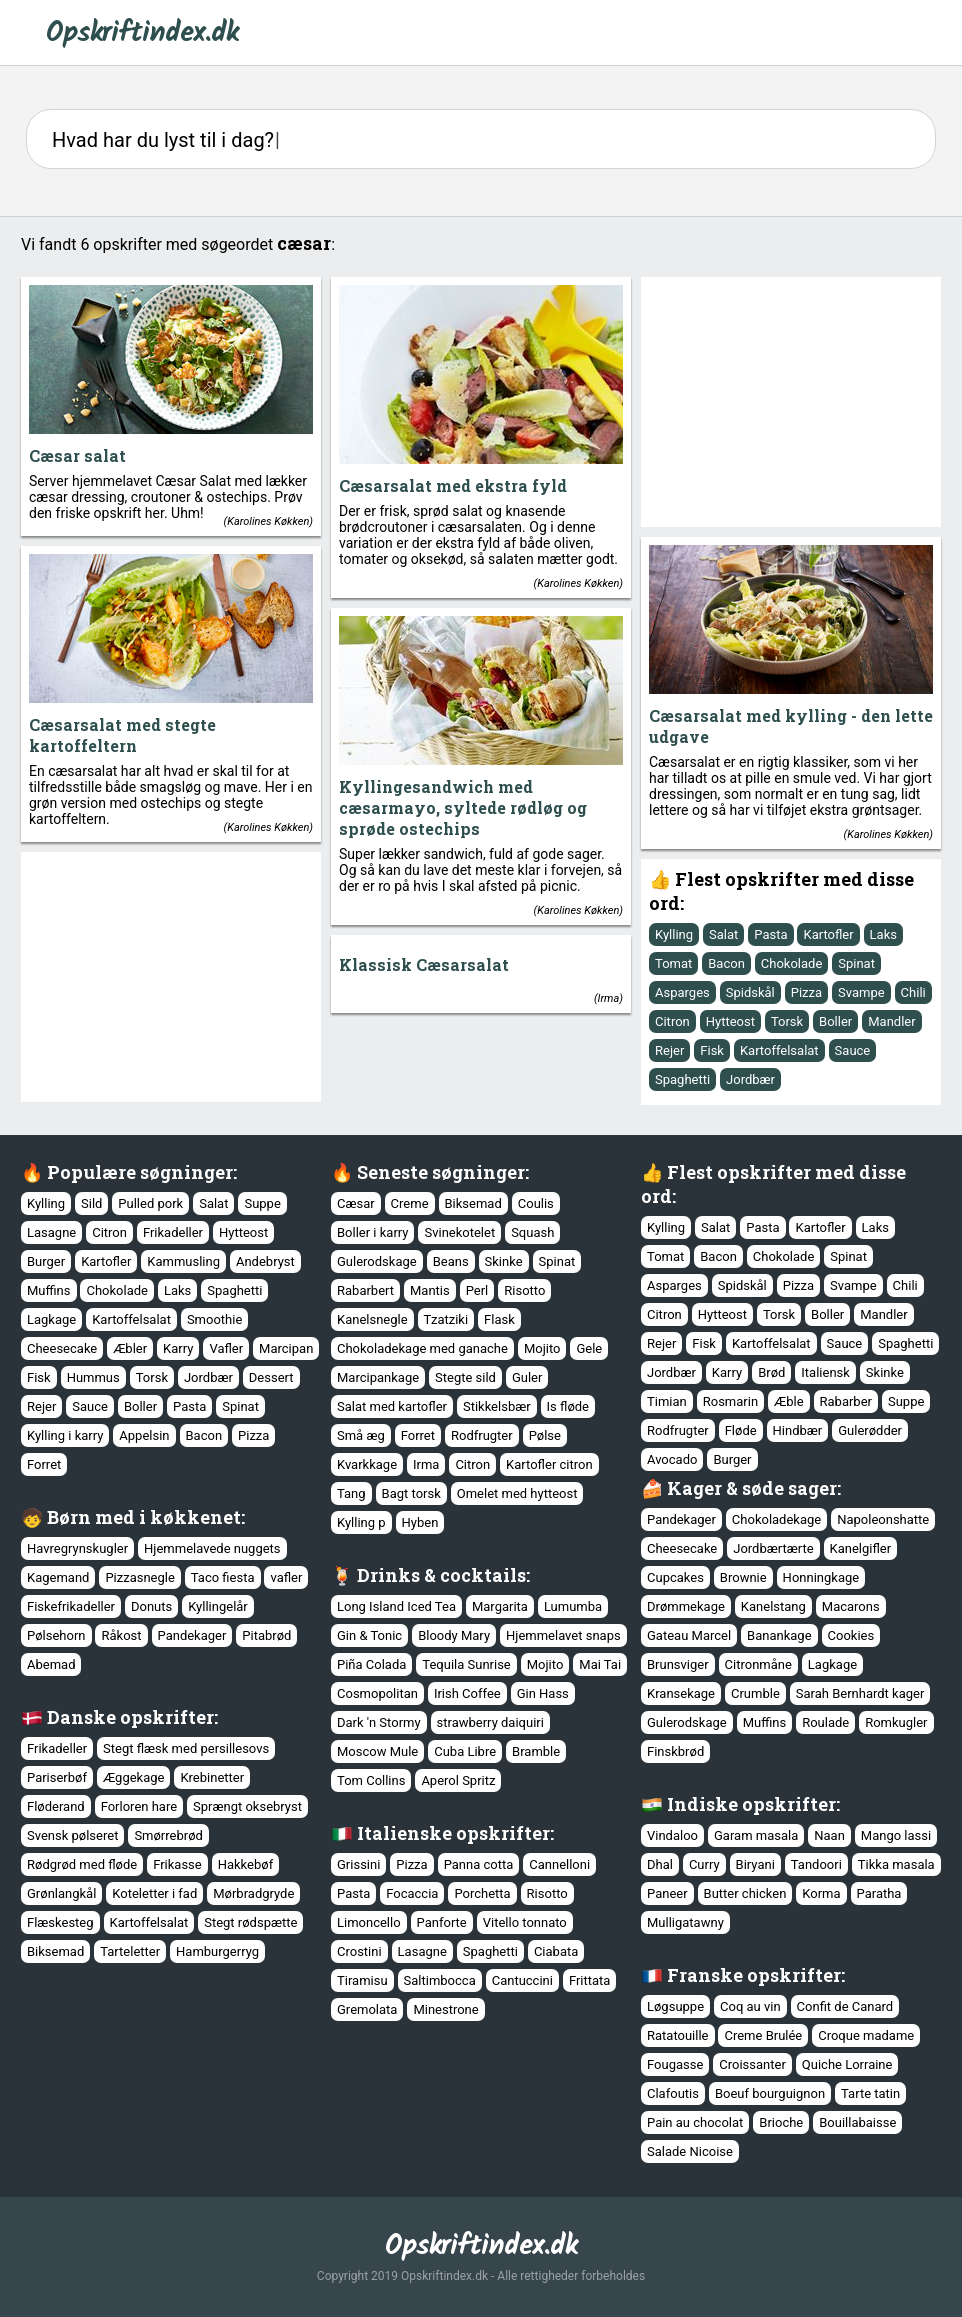 This screenshot has width=962, height=2317. I want to click on Italiensk, so click(825, 1372).